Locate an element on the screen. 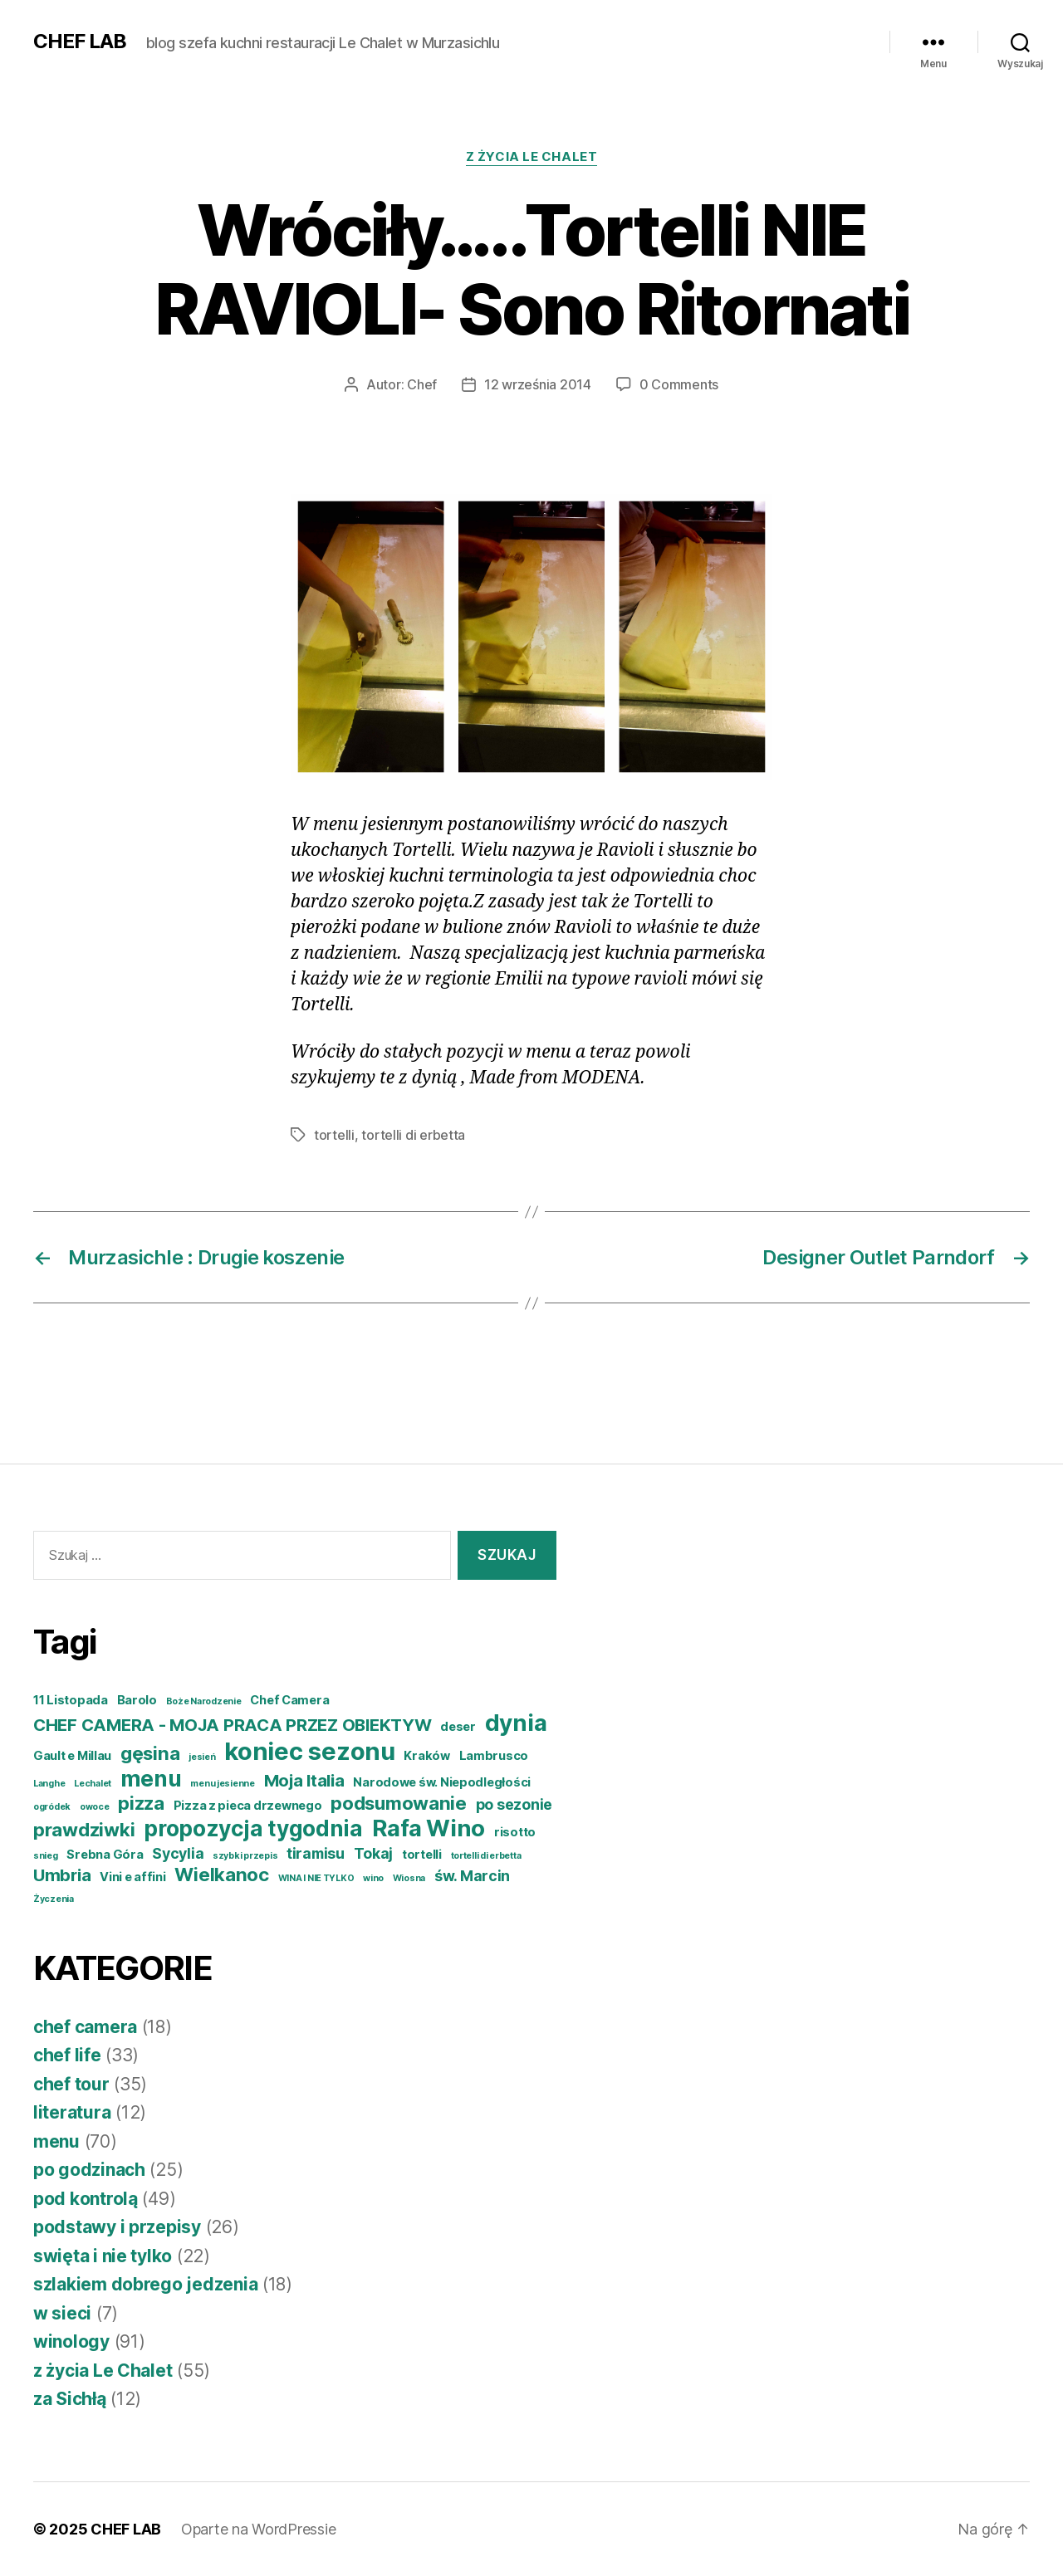 The height and width of the screenshot is (2576, 1063). ogródek [ogródek (3 elementy)] is located at coordinates (52, 1806).